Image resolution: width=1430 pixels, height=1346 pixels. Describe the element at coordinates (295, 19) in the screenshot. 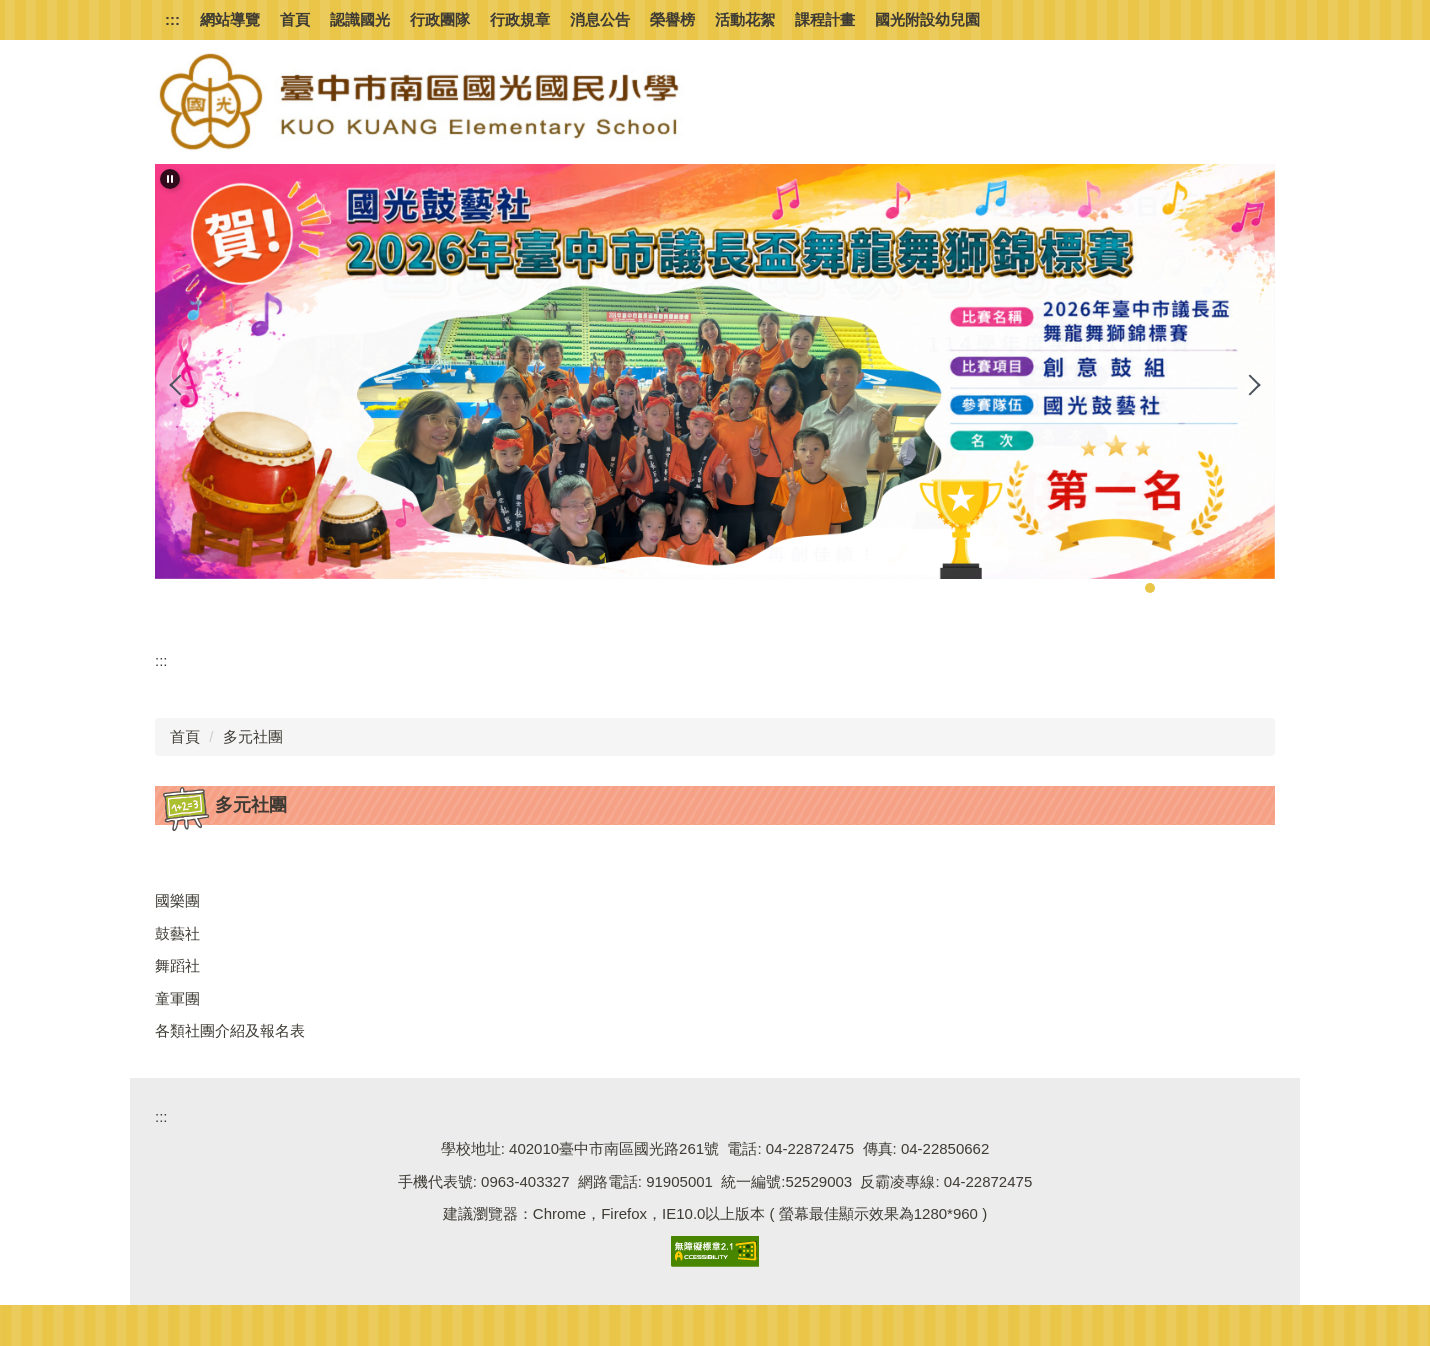

I see `首頁` at that location.